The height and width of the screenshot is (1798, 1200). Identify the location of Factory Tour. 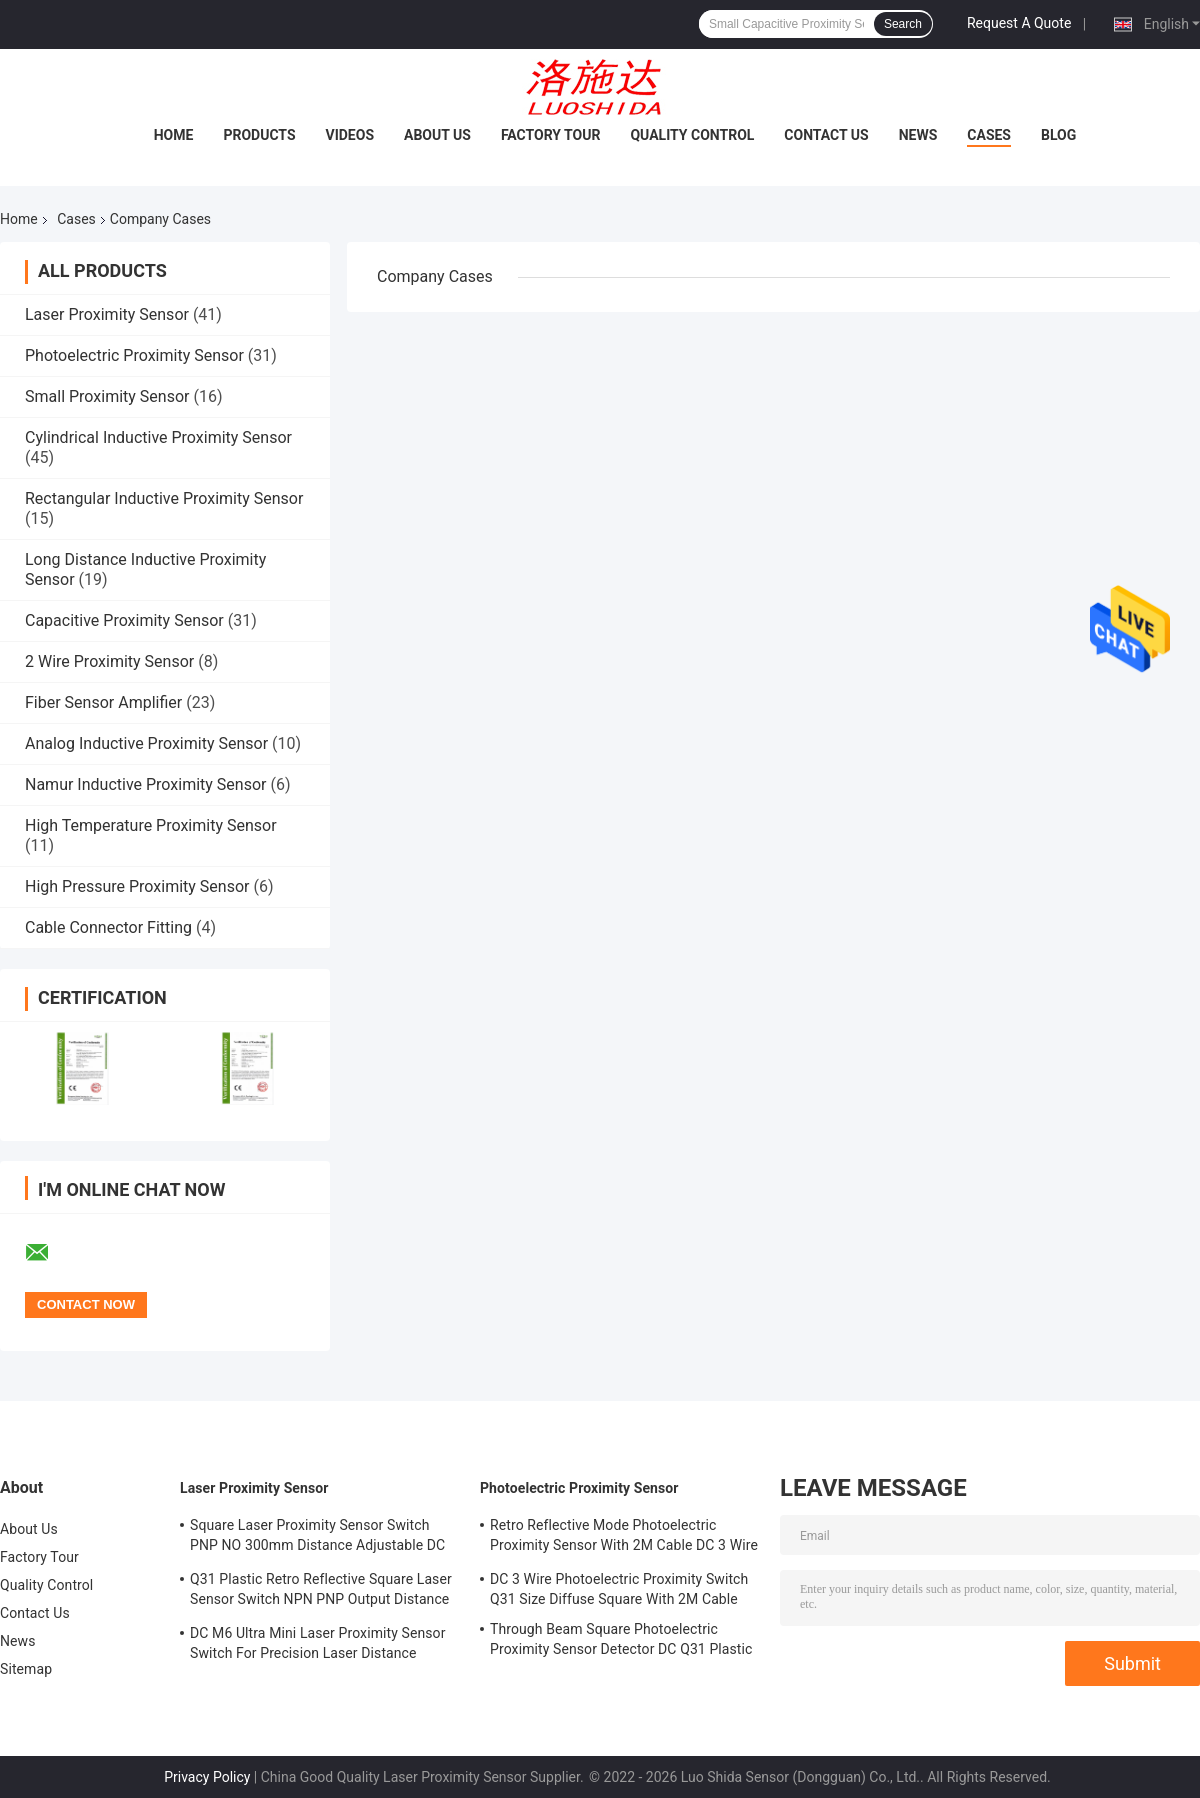
(551, 135).